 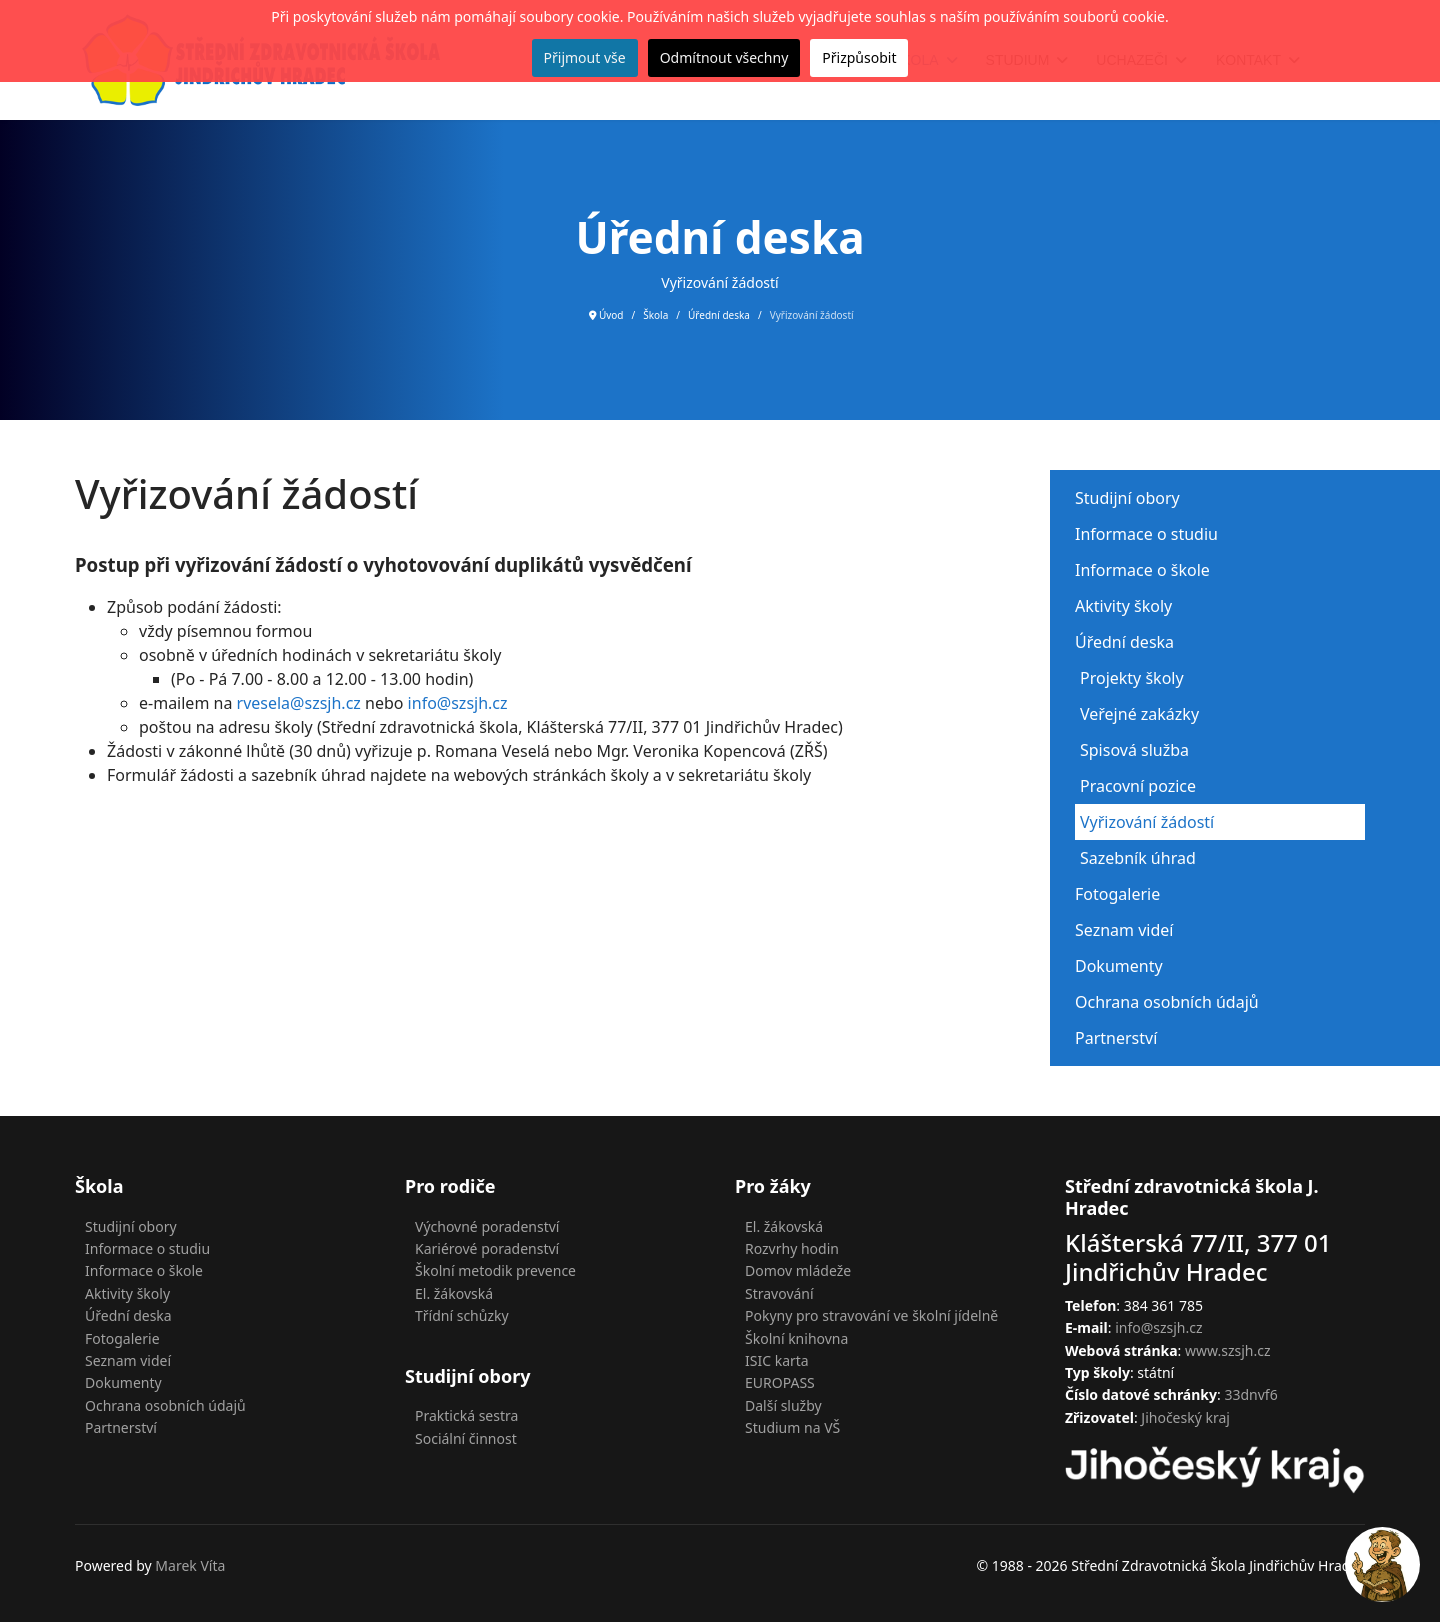 What do you see at coordinates (466, 1415) in the screenshot?
I see `Praktická sestra` at bounding box center [466, 1415].